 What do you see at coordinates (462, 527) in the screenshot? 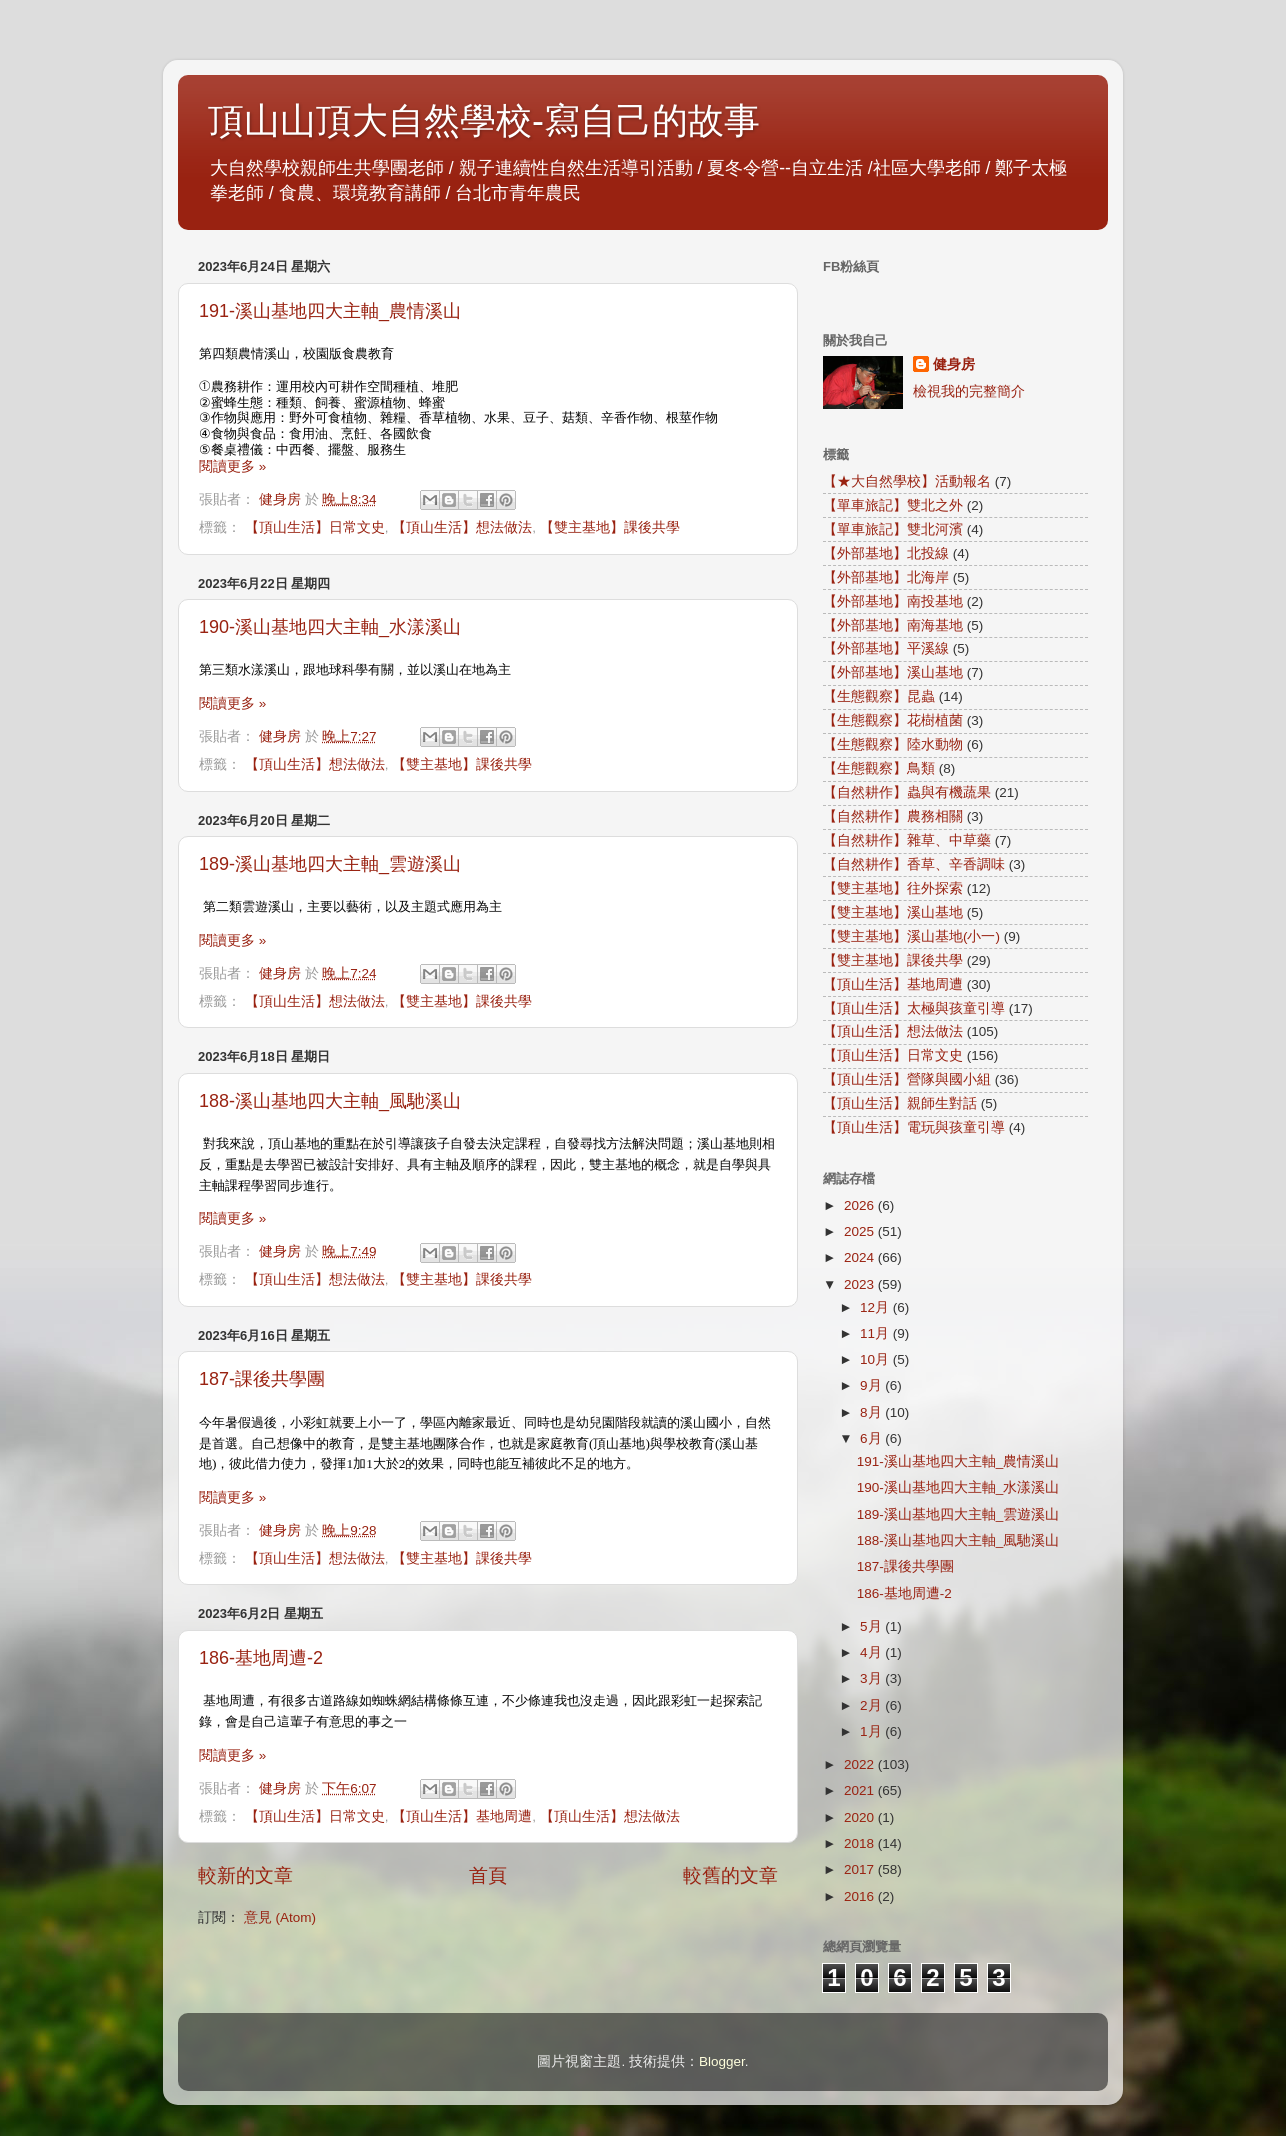
I see `【頂山生活】想法做法` at bounding box center [462, 527].